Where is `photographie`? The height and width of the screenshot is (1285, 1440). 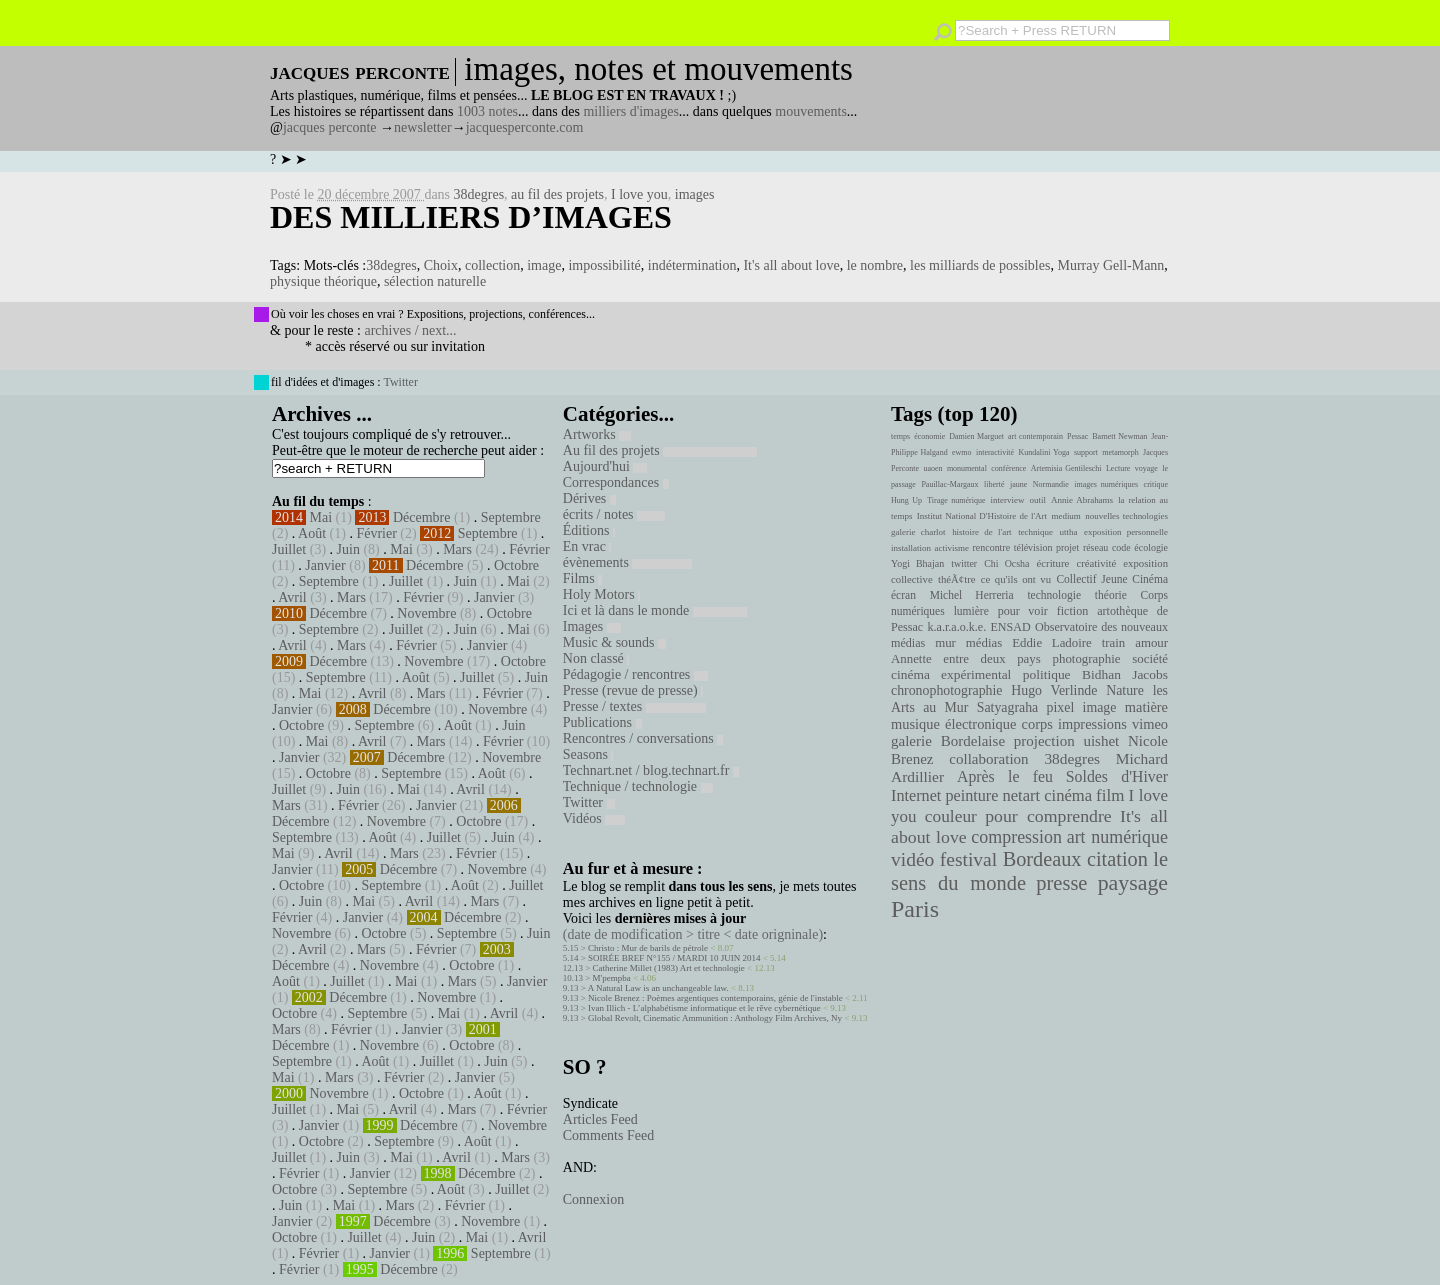
photographie is located at coordinates (1087, 659).